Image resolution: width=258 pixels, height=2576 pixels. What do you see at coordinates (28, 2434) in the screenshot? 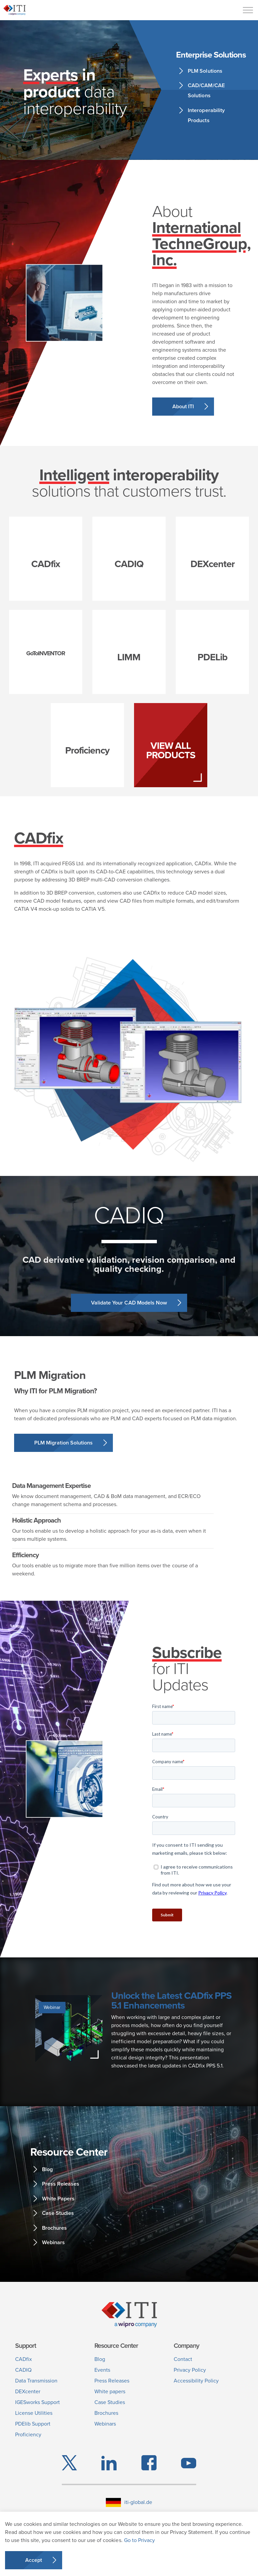
I see `Proficiency` at bounding box center [28, 2434].